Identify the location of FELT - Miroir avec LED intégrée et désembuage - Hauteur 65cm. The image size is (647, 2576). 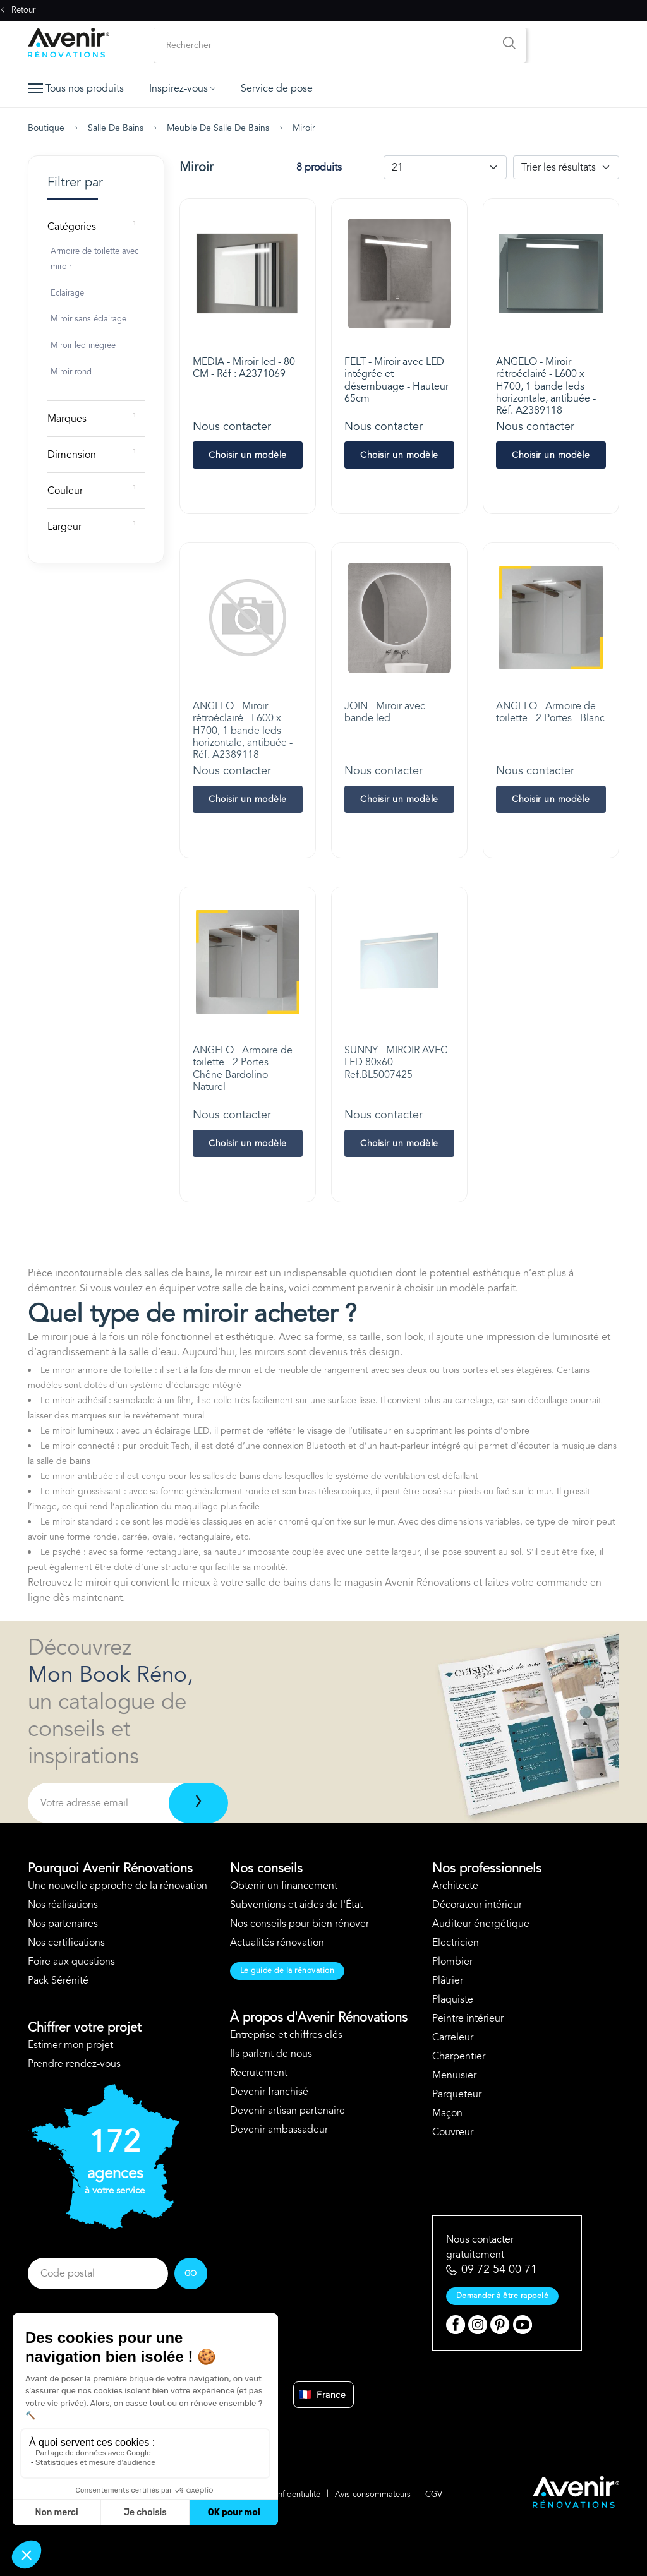
(396, 380).